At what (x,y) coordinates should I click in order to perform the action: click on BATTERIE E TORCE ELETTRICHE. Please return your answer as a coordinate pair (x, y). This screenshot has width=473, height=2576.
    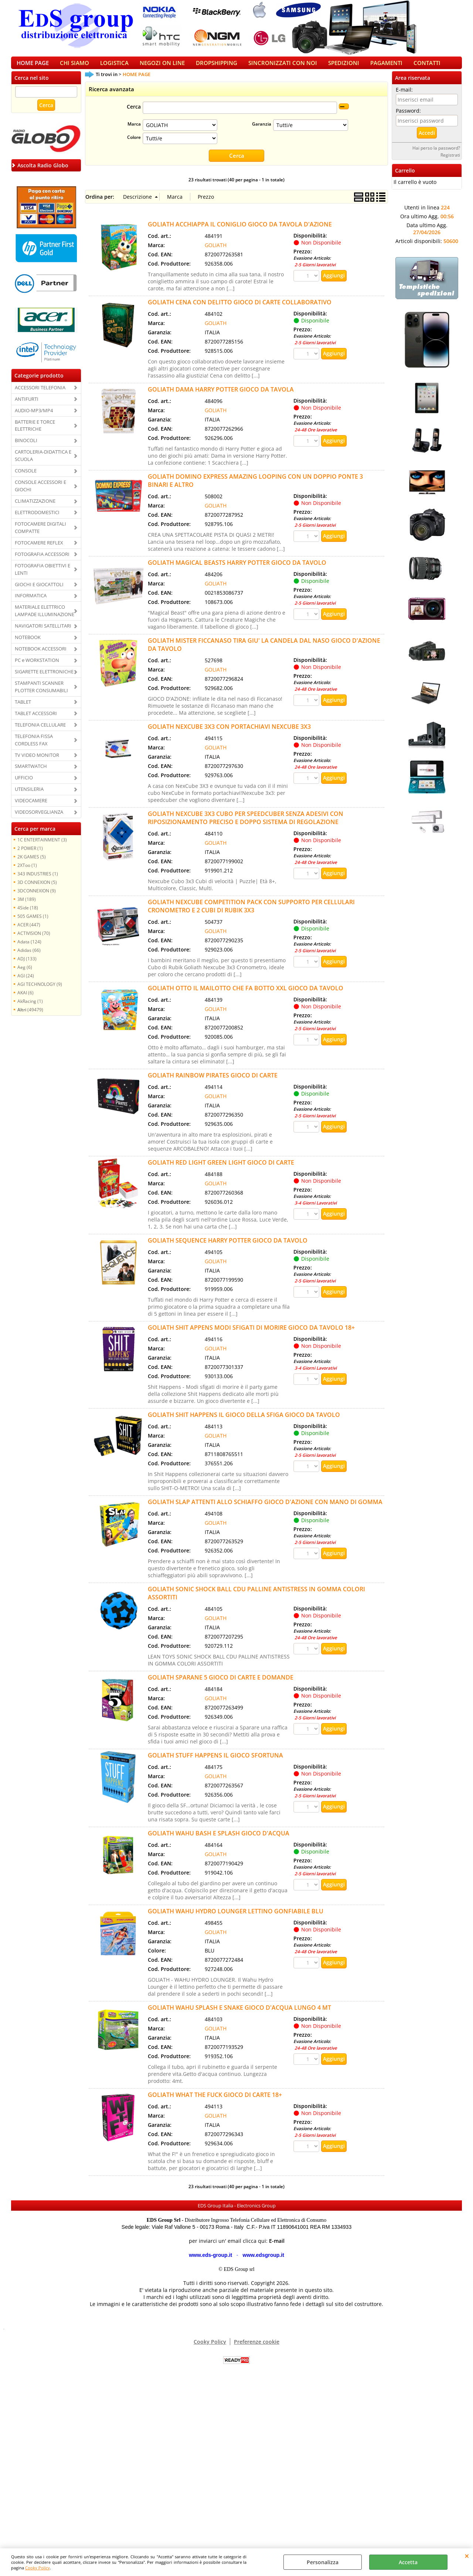
    Looking at the image, I should click on (35, 433).